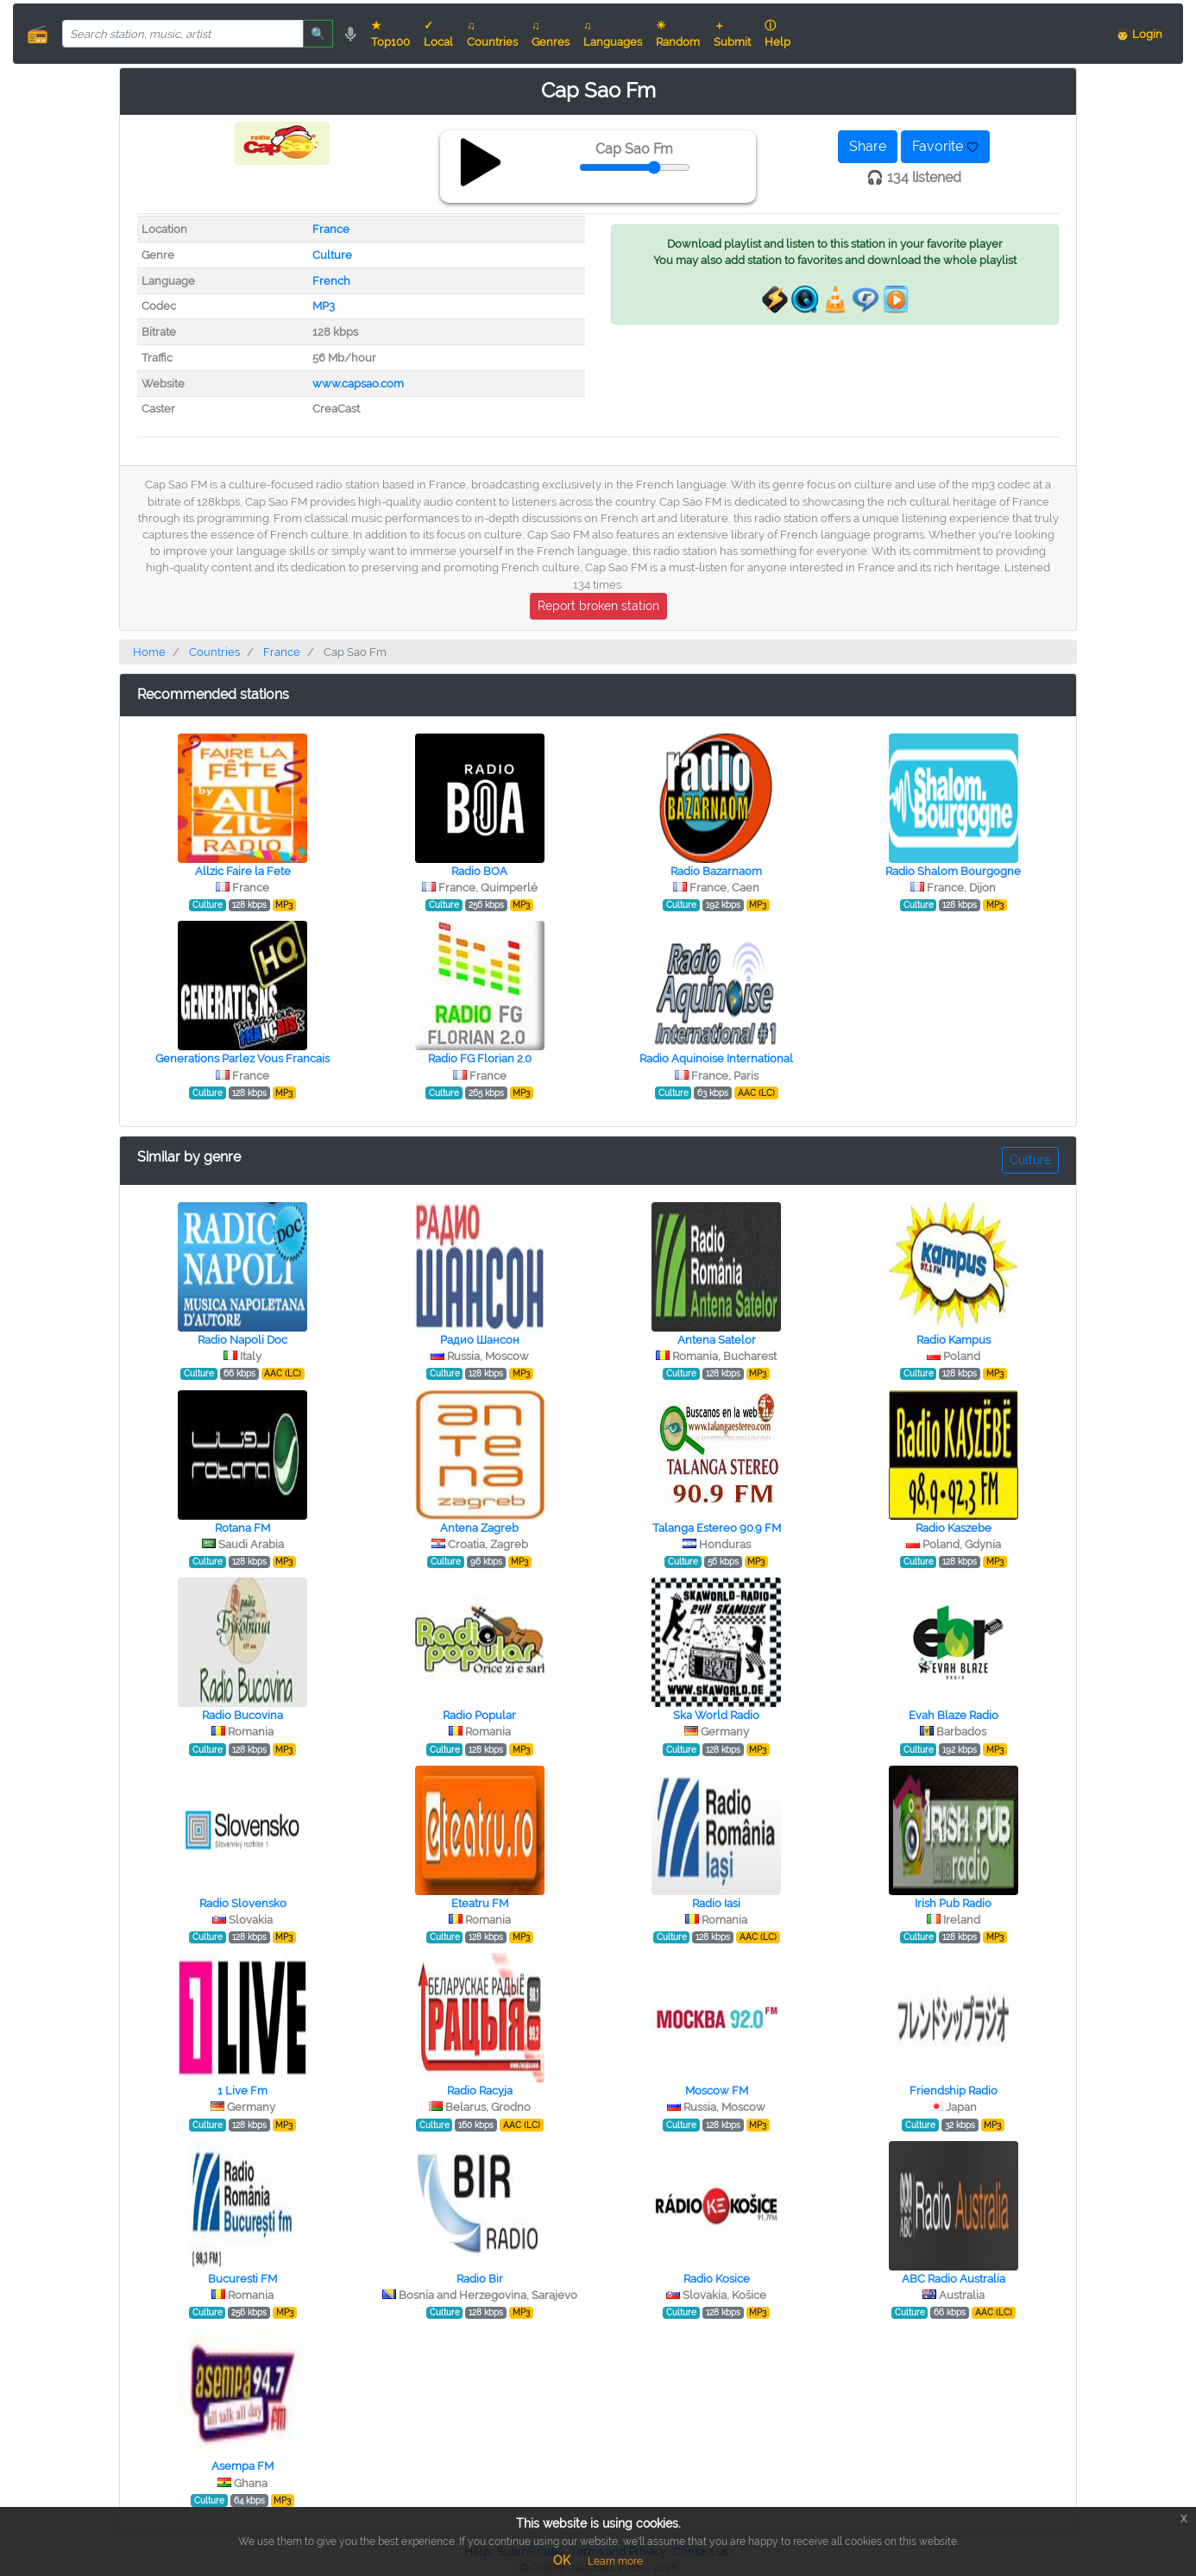  What do you see at coordinates (479, 1903) in the screenshot?
I see `Eteatru FM` at bounding box center [479, 1903].